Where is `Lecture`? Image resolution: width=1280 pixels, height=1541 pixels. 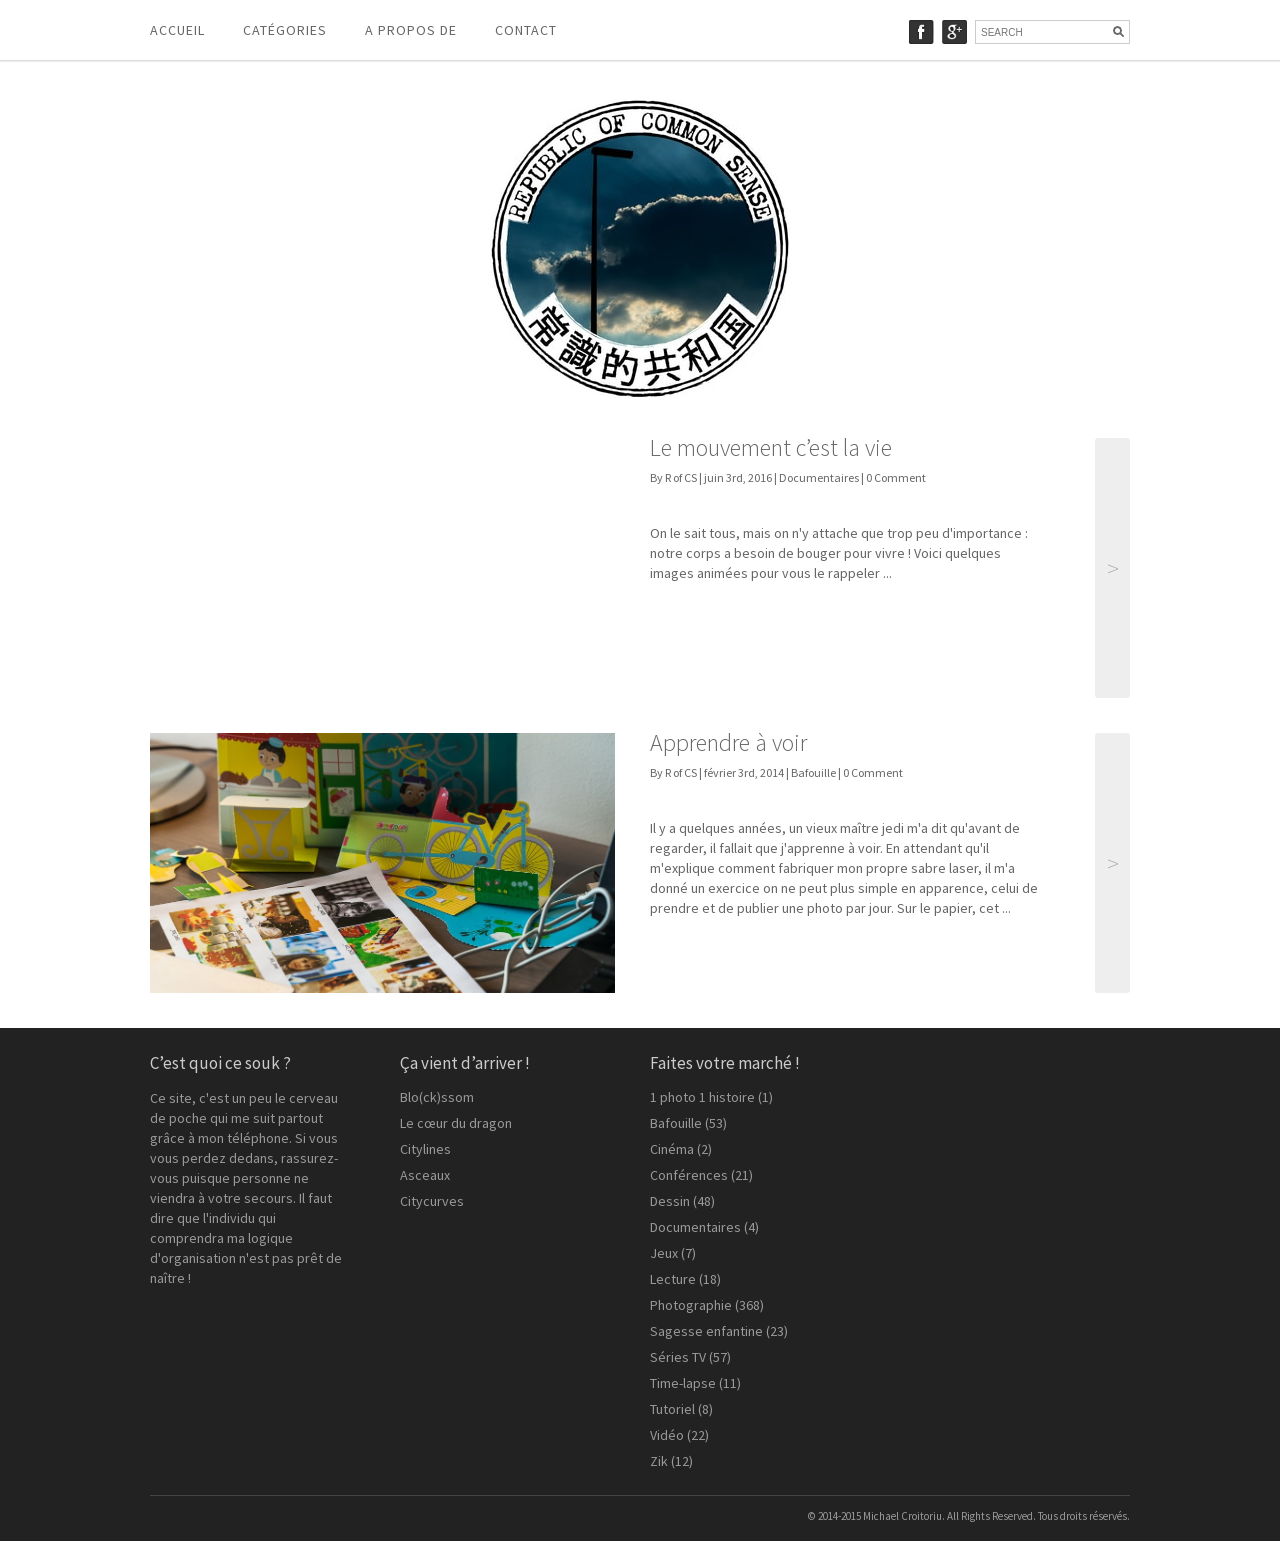
Lecture is located at coordinates (673, 1279).